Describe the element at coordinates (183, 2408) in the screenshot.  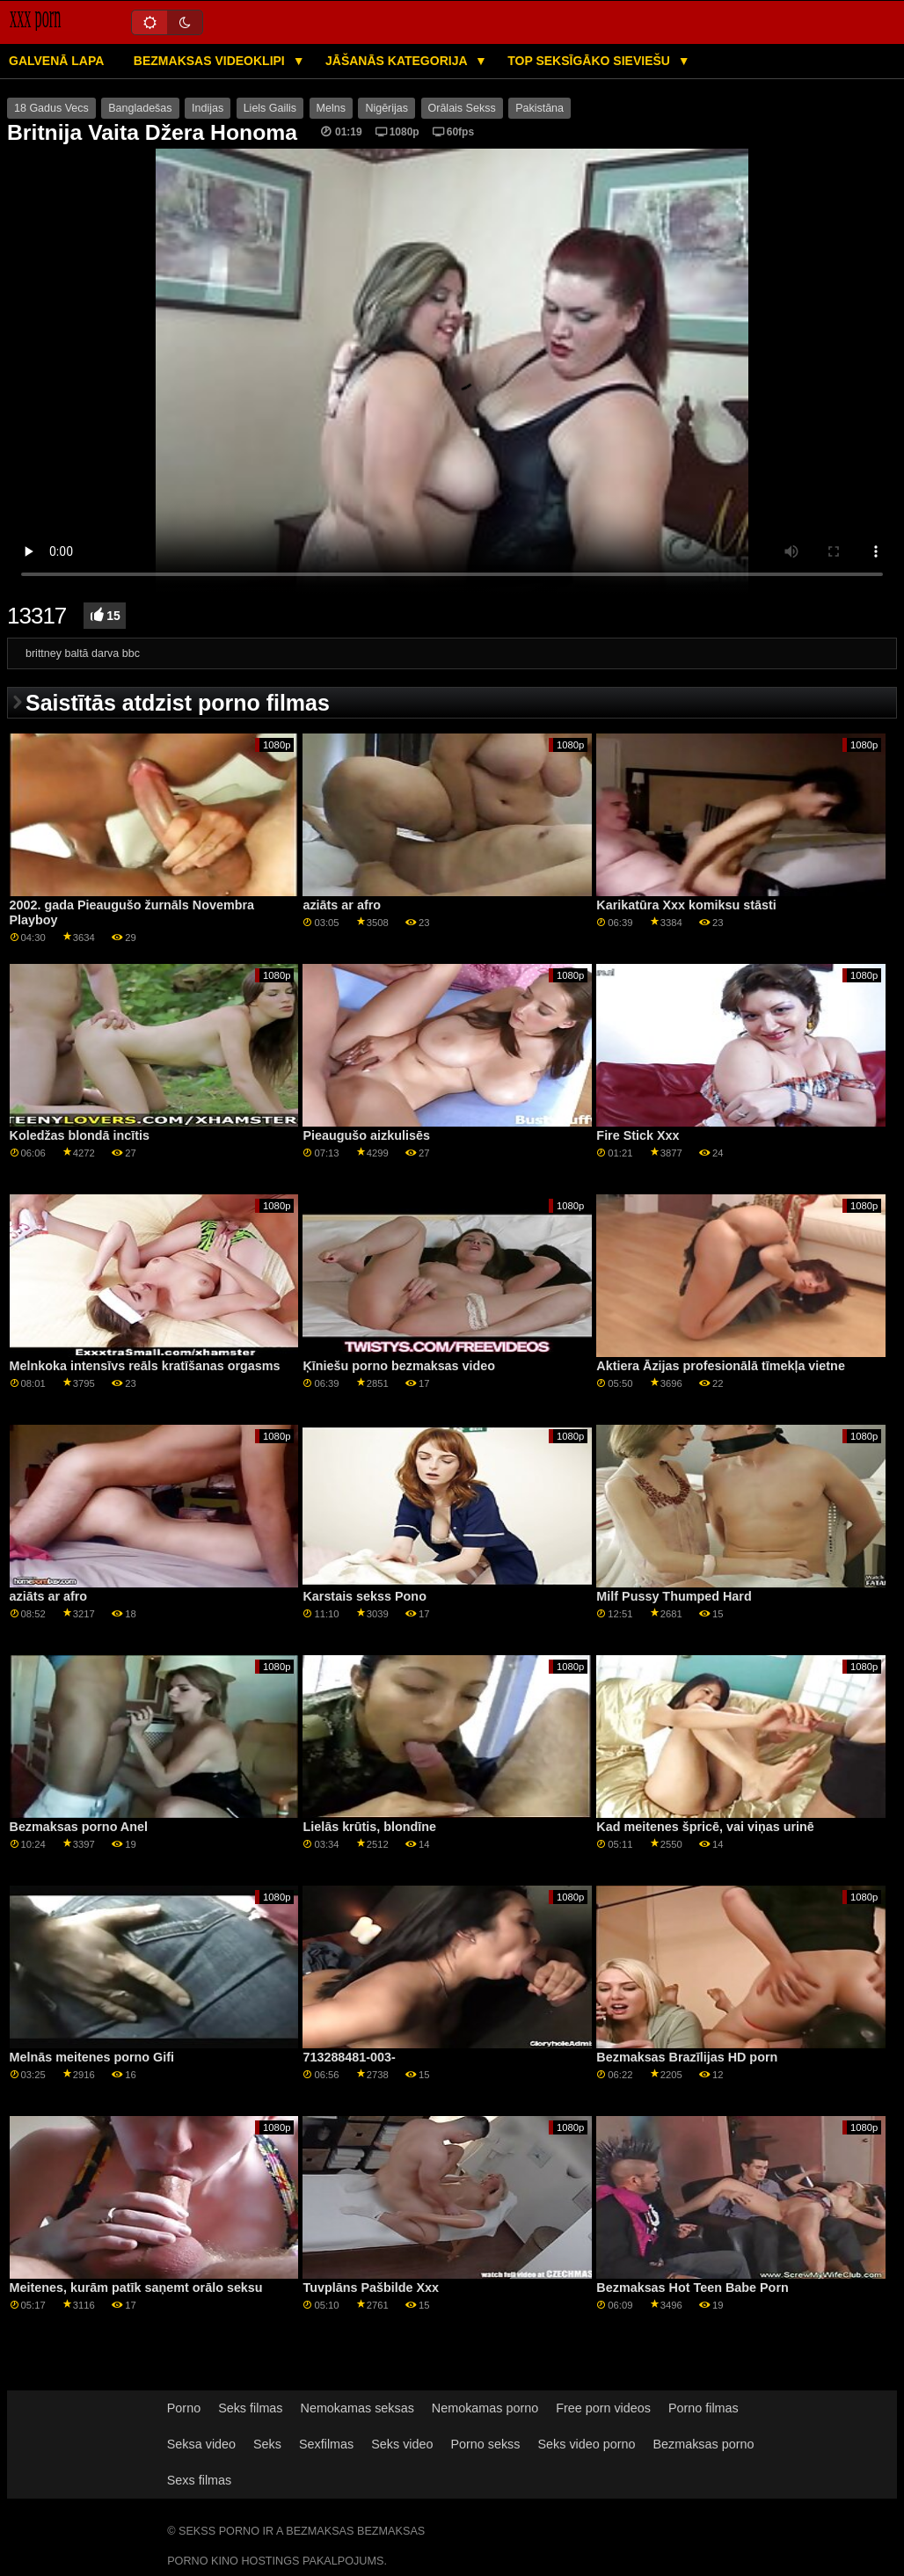
I see `Porno` at that location.